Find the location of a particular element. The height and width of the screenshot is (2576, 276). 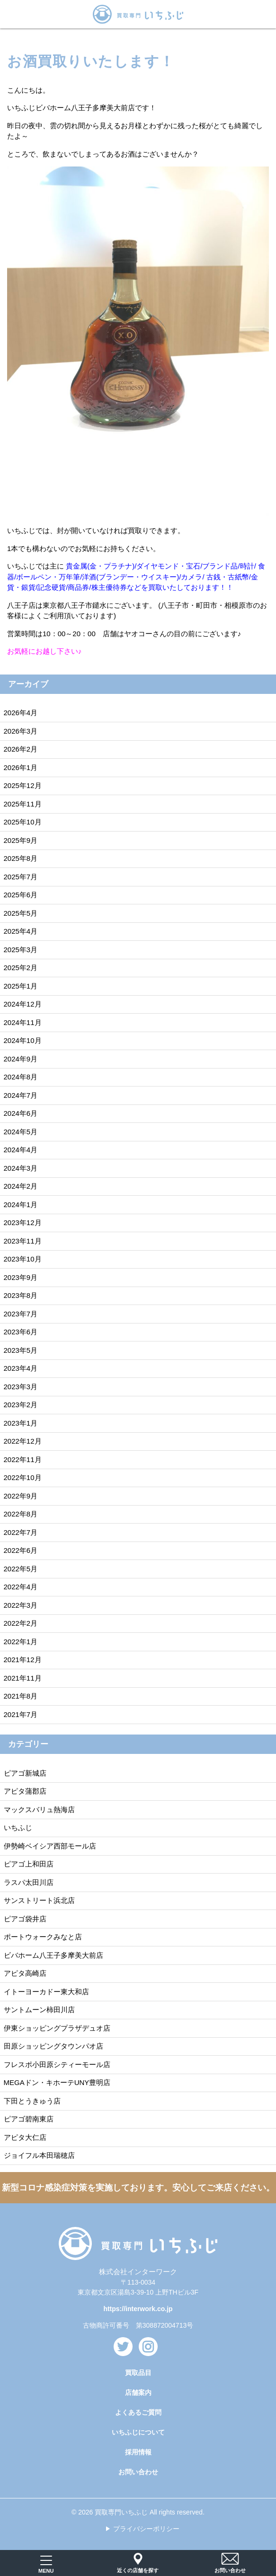

2026年2月 is located at coordinates (21, 749).